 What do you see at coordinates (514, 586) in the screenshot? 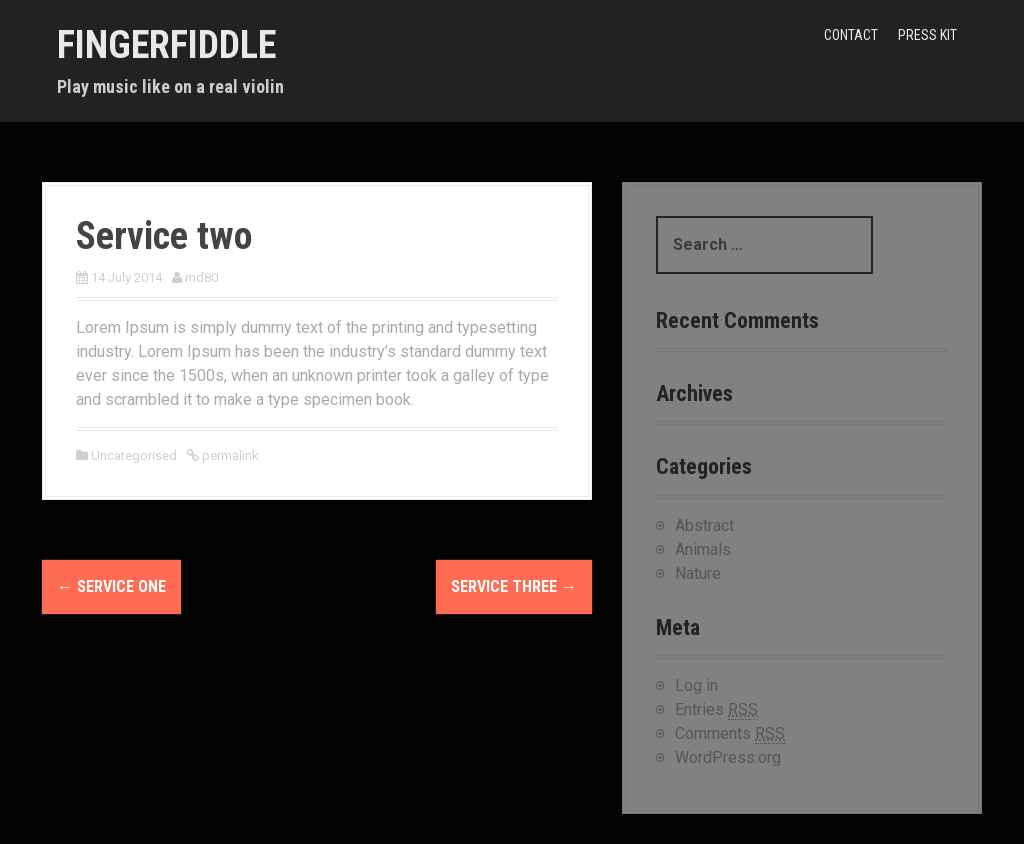
I see `Service three` at bounding box center [514, 586].